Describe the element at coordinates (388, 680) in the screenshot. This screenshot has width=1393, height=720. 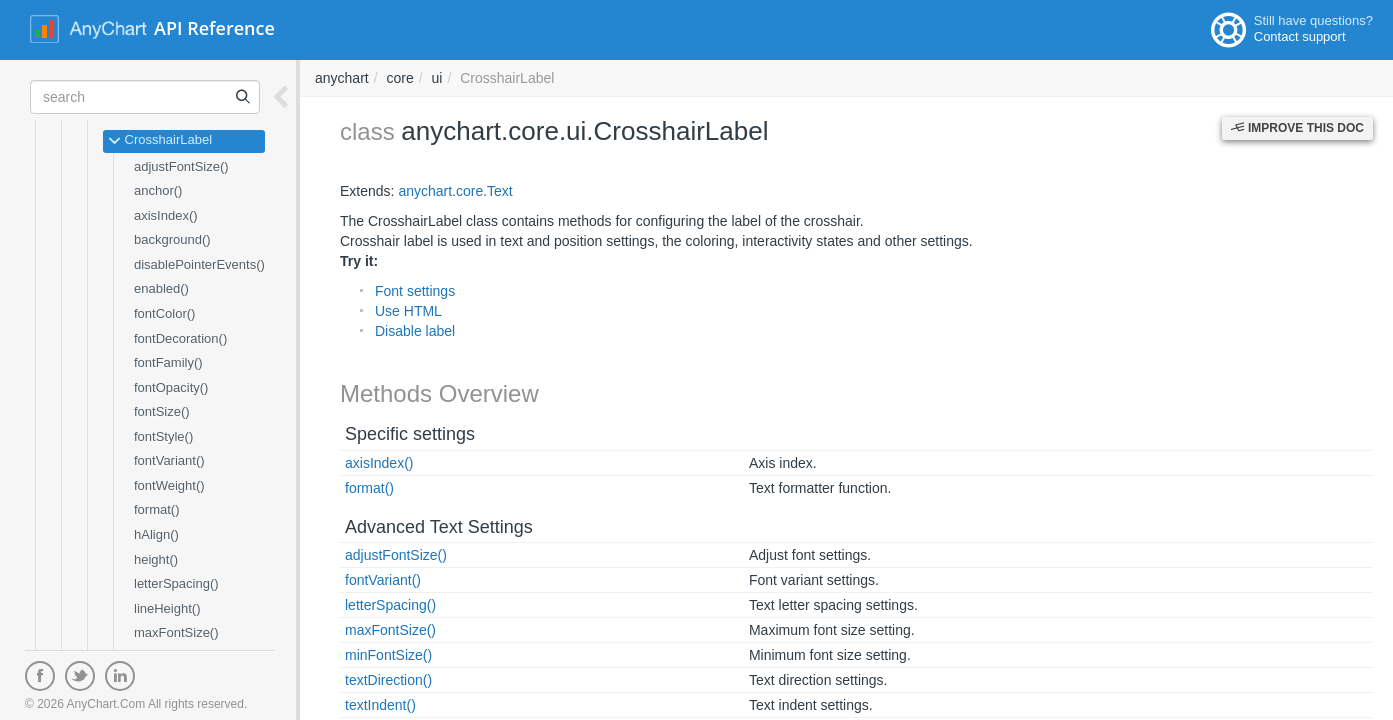
I see `textDirection()` at that location.